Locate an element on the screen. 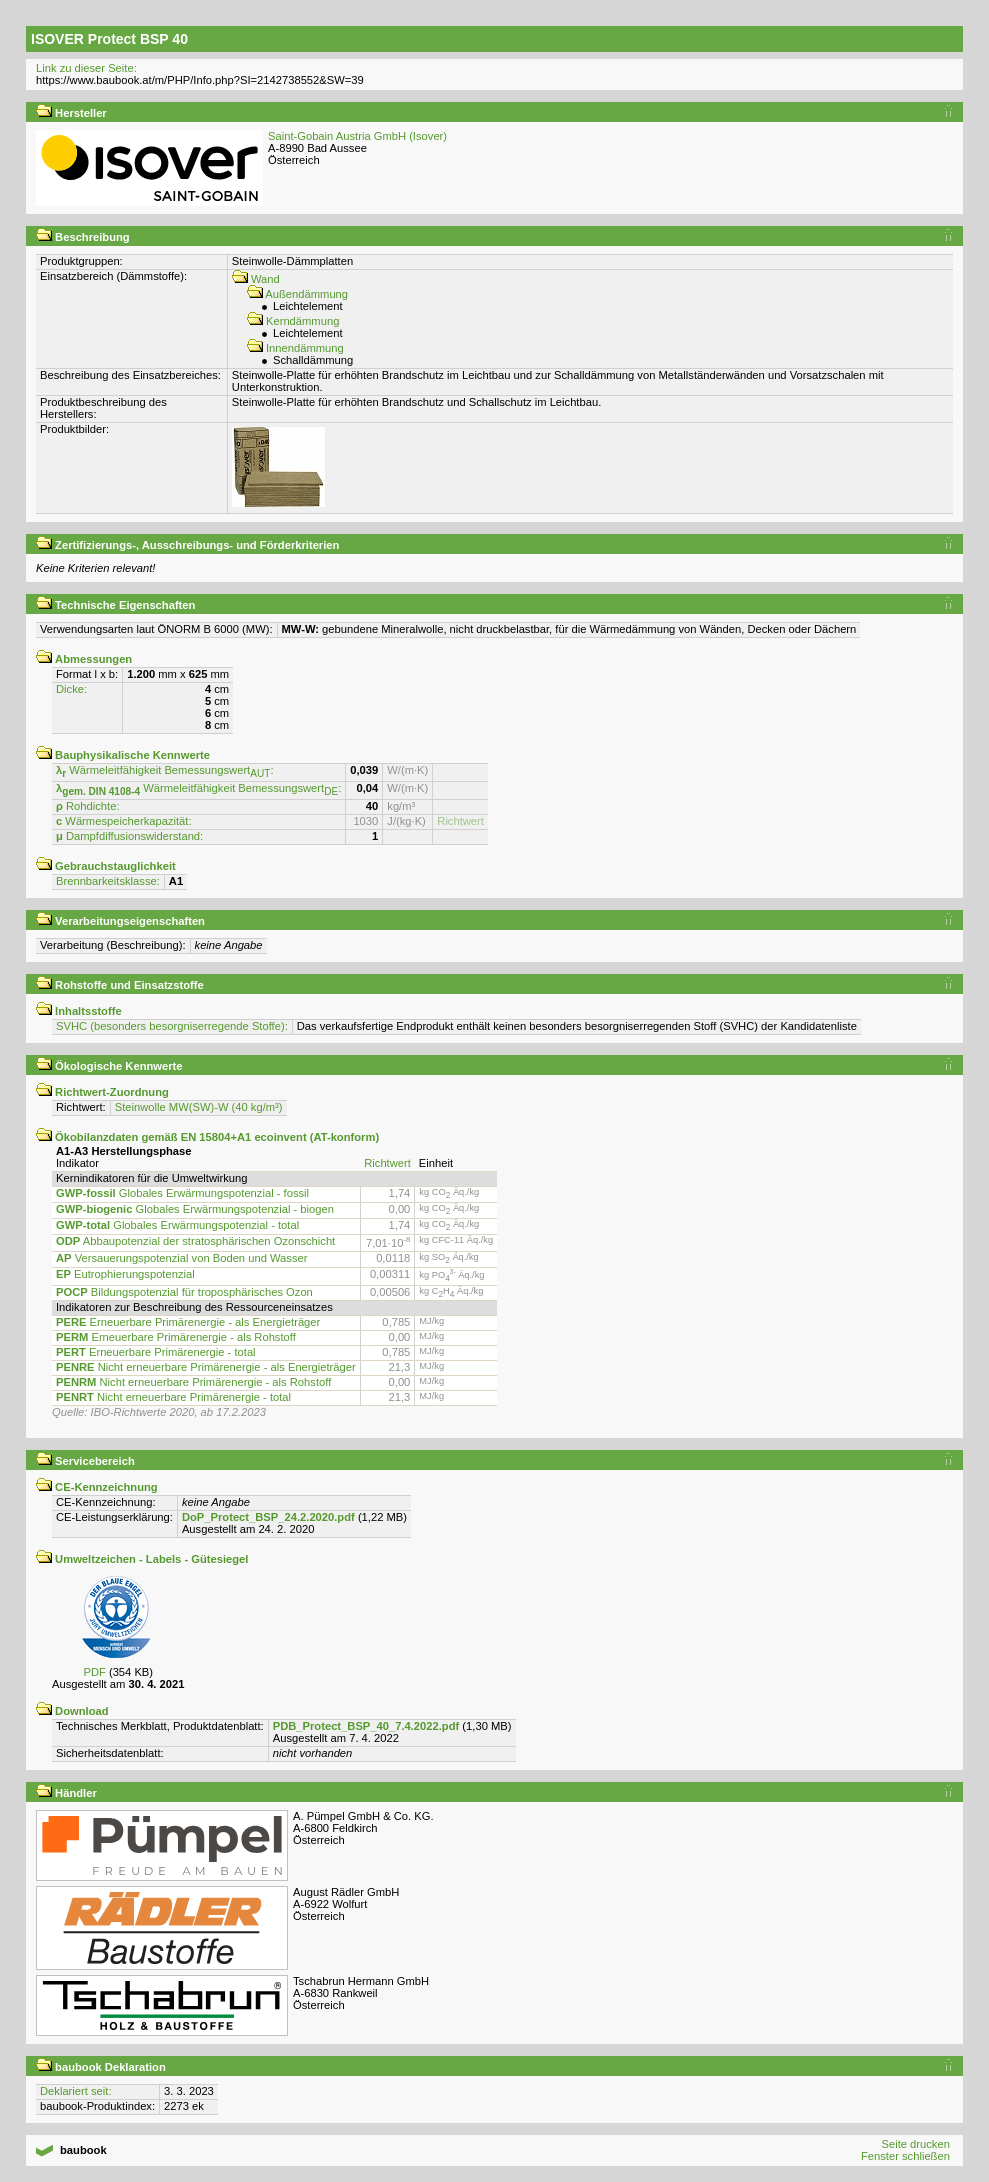 Image resolution: width=989 pixels, height=2182 pixels. Kerndämmung is located at coordinates (293, 321).